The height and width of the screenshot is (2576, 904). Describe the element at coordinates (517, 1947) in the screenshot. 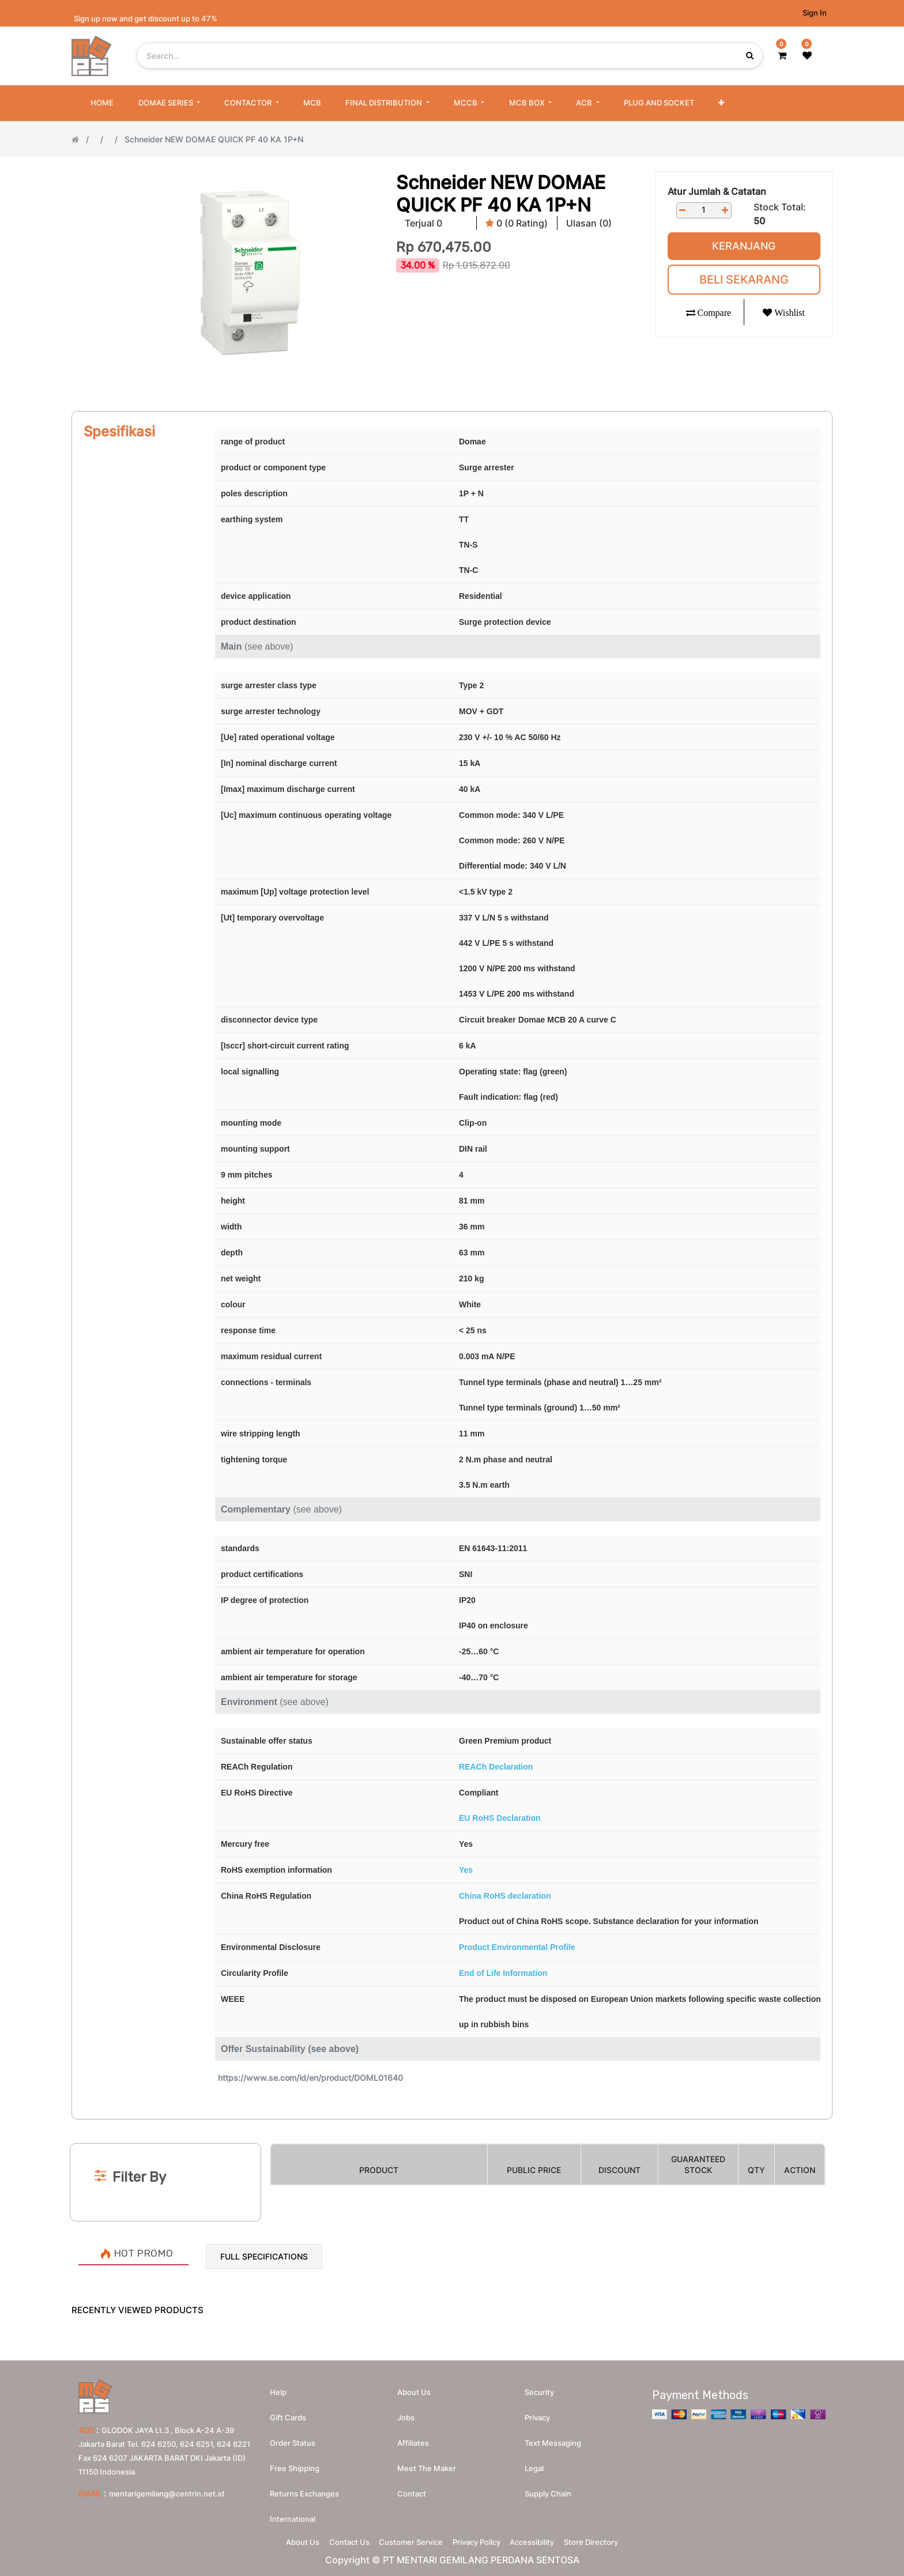

I see `Product Environmental Profile` at that location.